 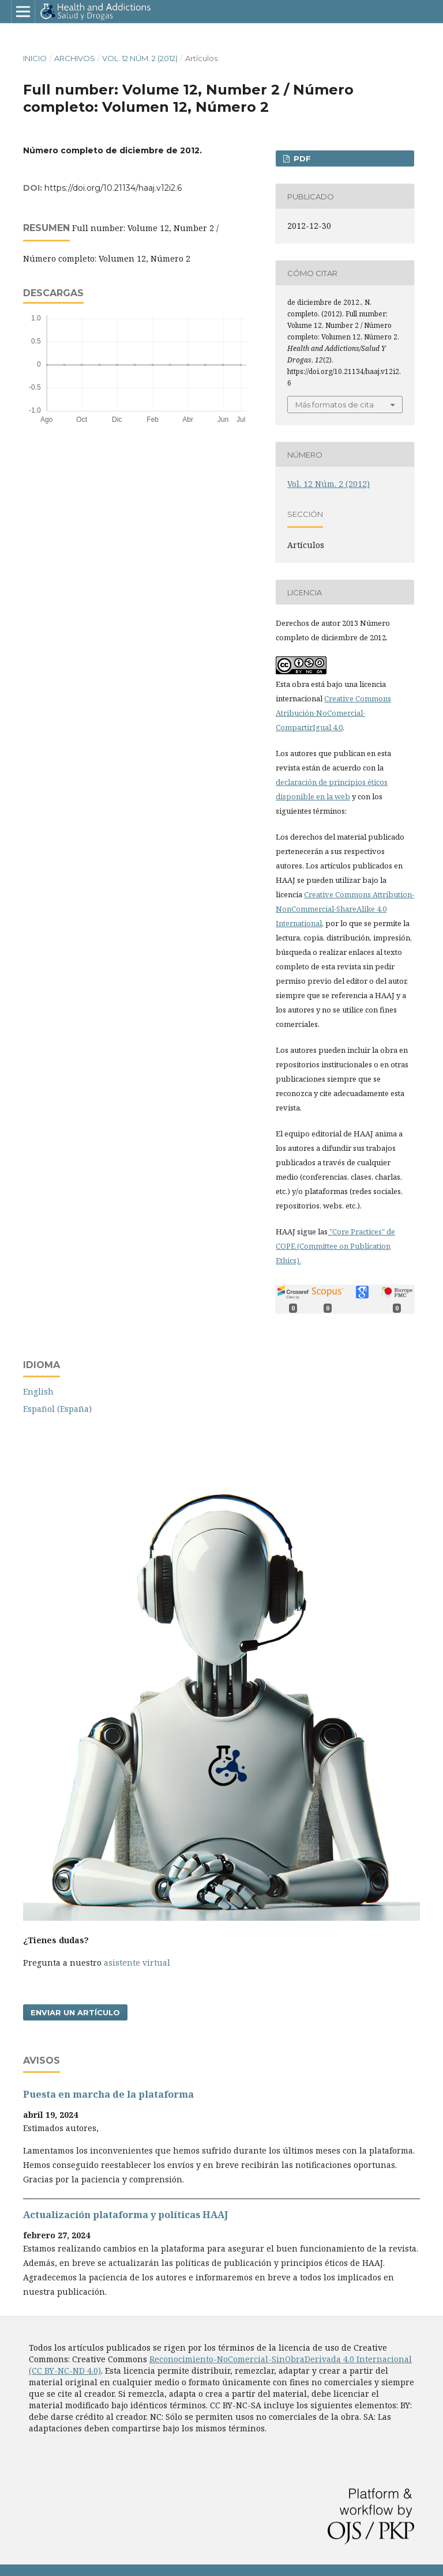 I want to click on English, so click(x=38, y=1391).